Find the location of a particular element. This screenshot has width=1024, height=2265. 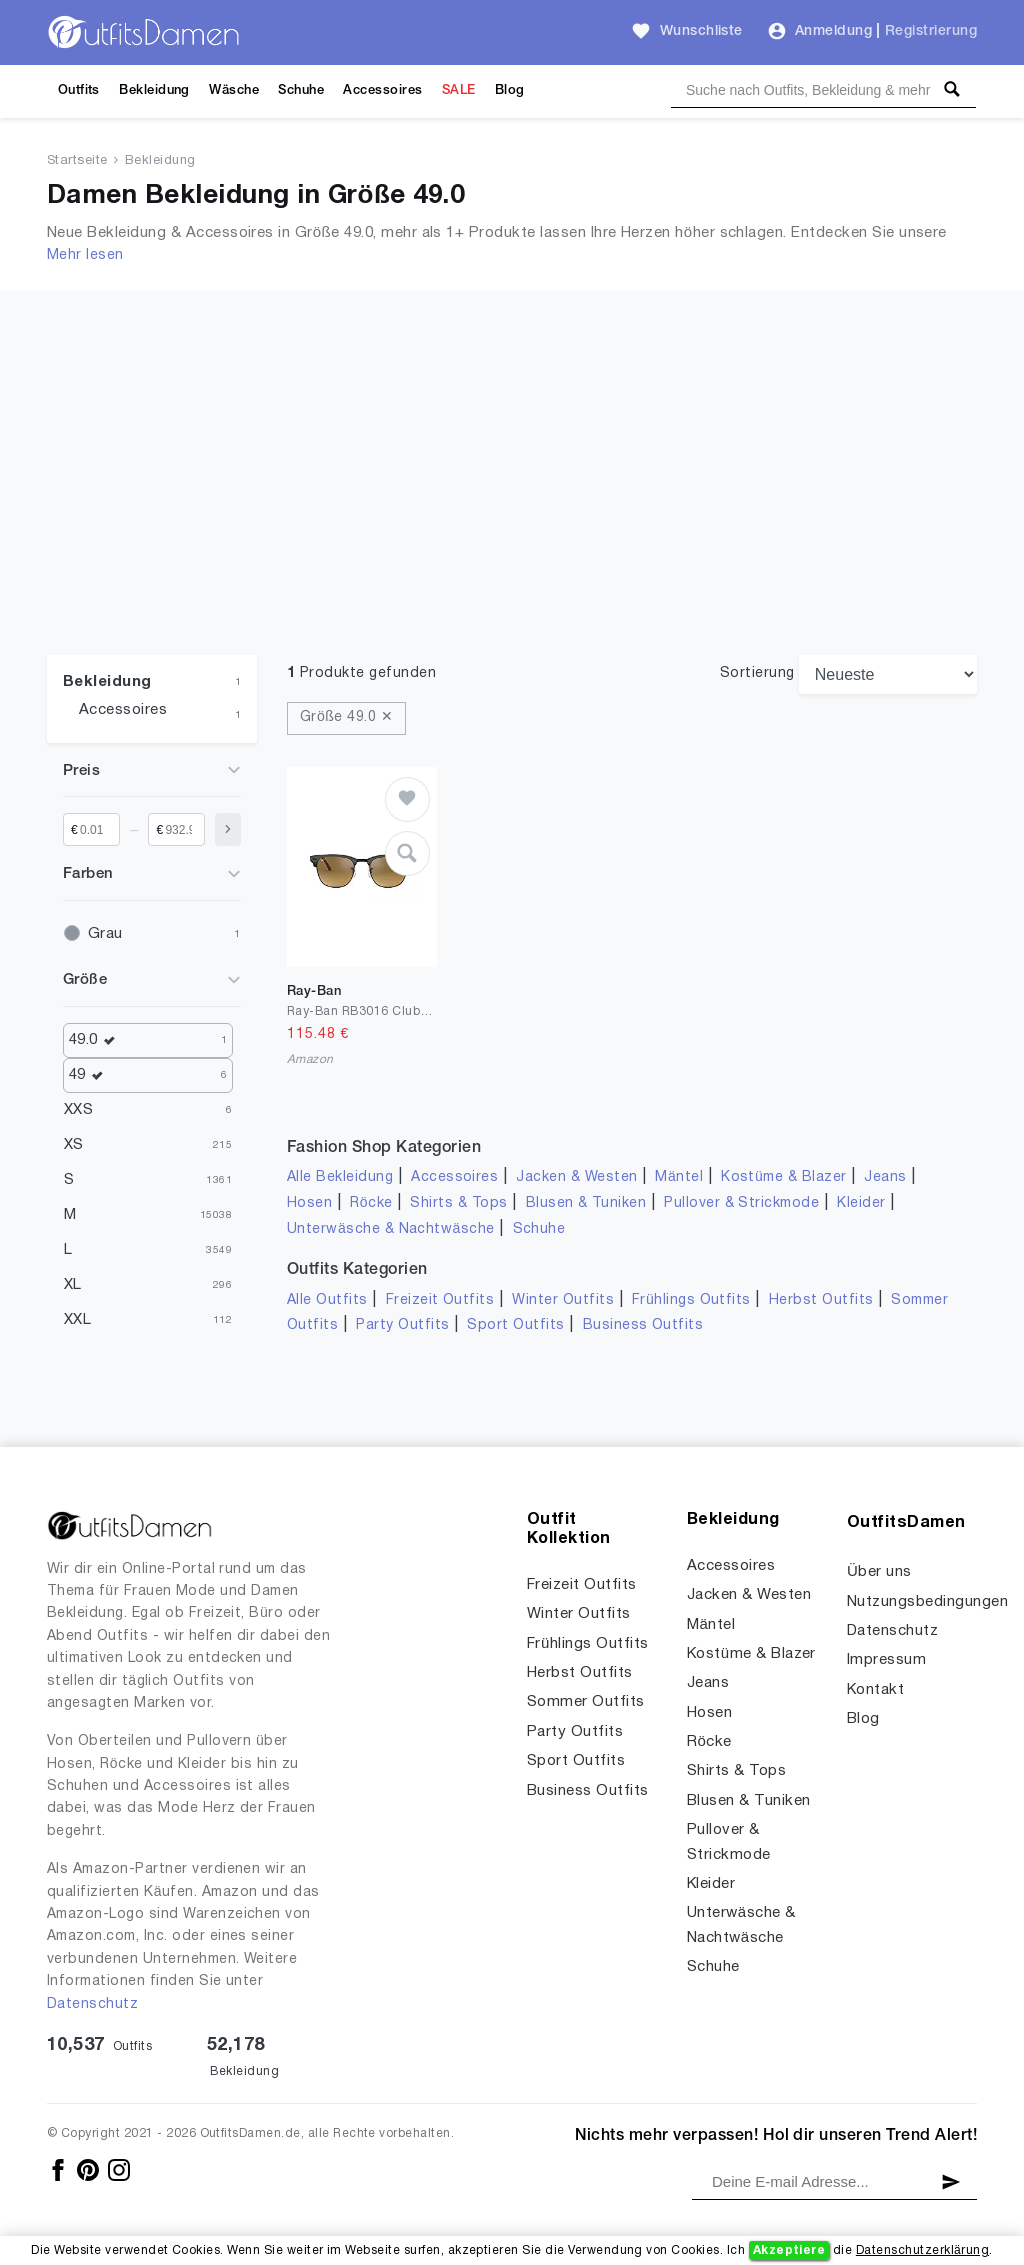

Unterwäsche & Nachtwäsche is located at coordinates (391, 1229).